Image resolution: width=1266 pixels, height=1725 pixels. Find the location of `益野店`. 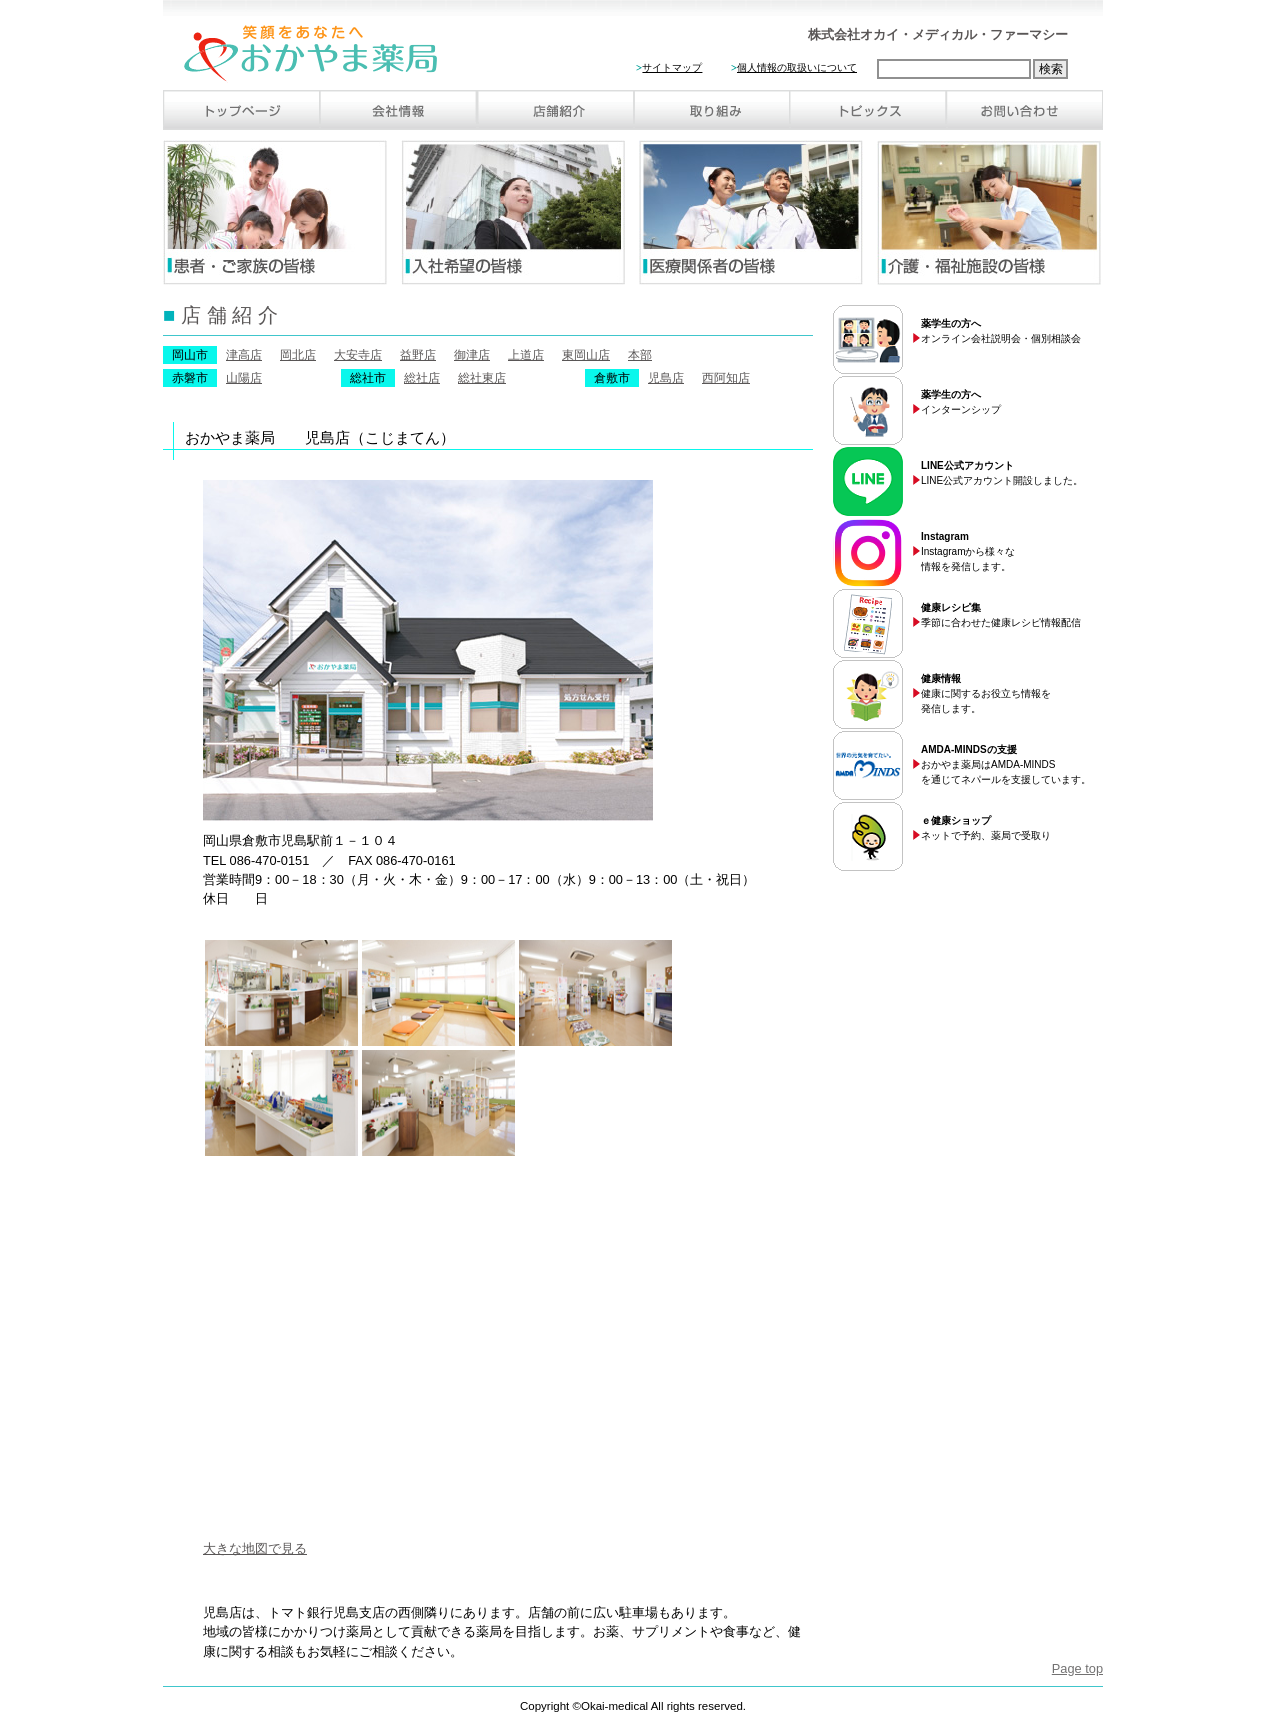

益野店 is located at coordinates (418, 355).